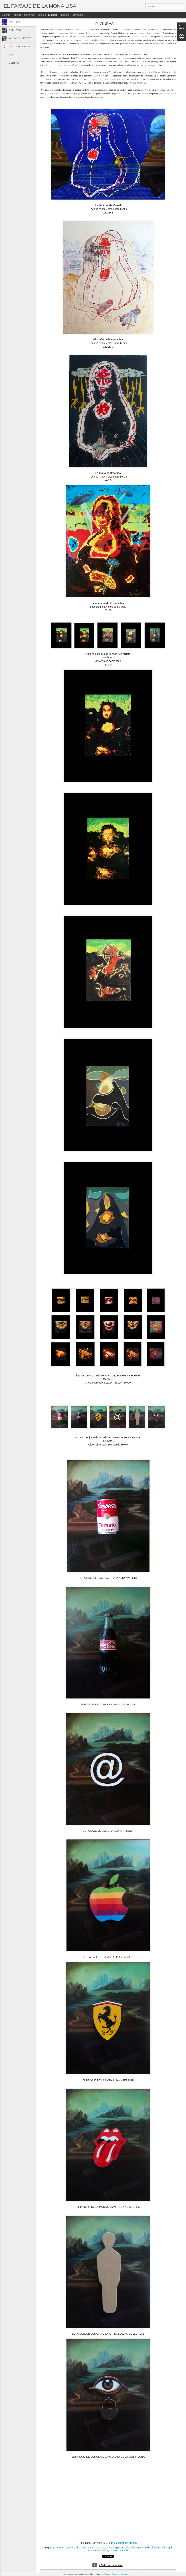 The width and height of the screenshot is (186, 2576). Describe the element at coordinates (15, 30) in the screenshot. I see `CATÁLOGO` at that location.